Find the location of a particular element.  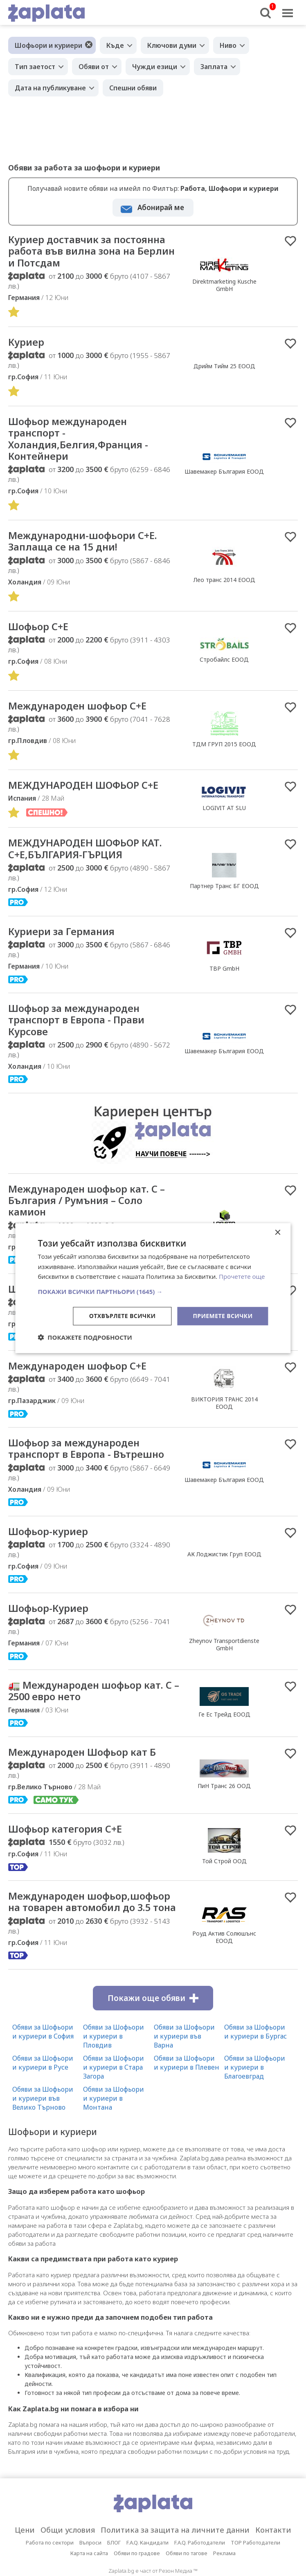

Шофьор C+E is located at coordinates (41, 634).